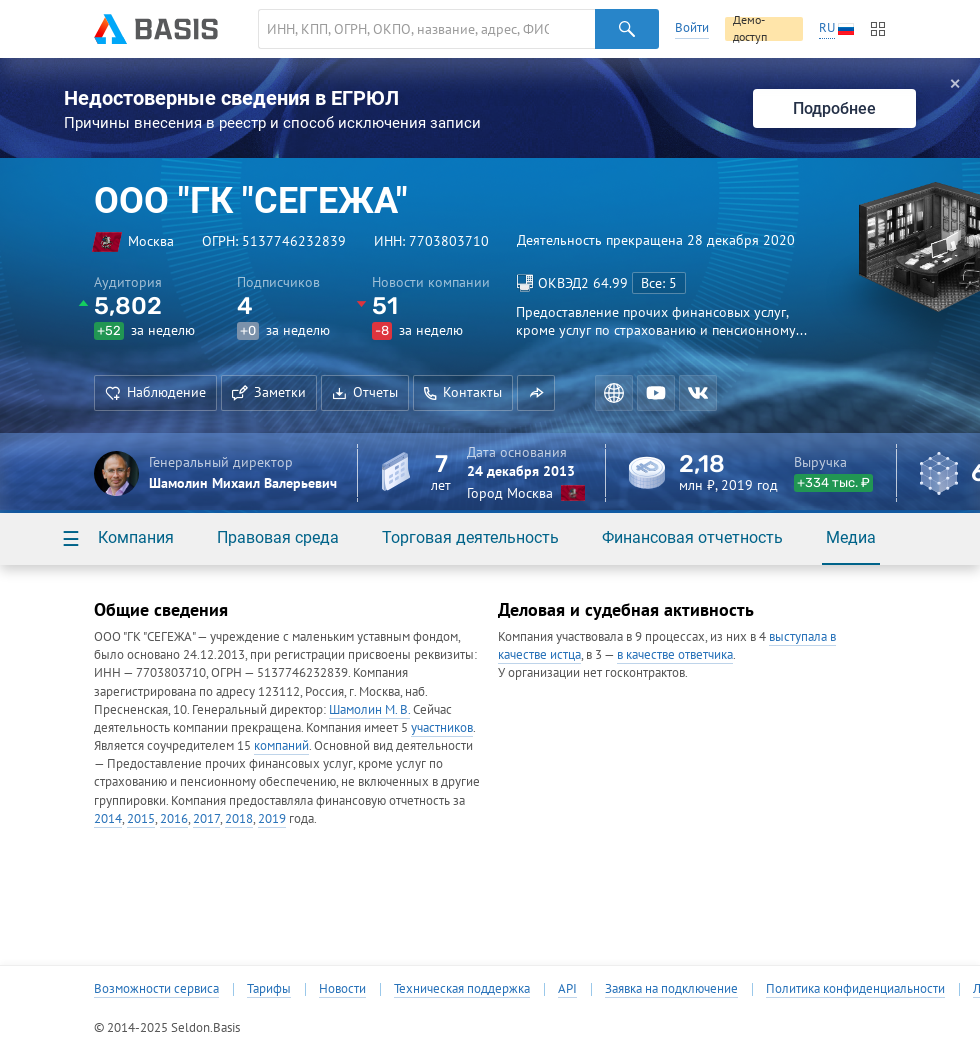  What do you see at coordinates (108, 818) in the screenshot?
I see `2014` at bounding box center [108, 818].